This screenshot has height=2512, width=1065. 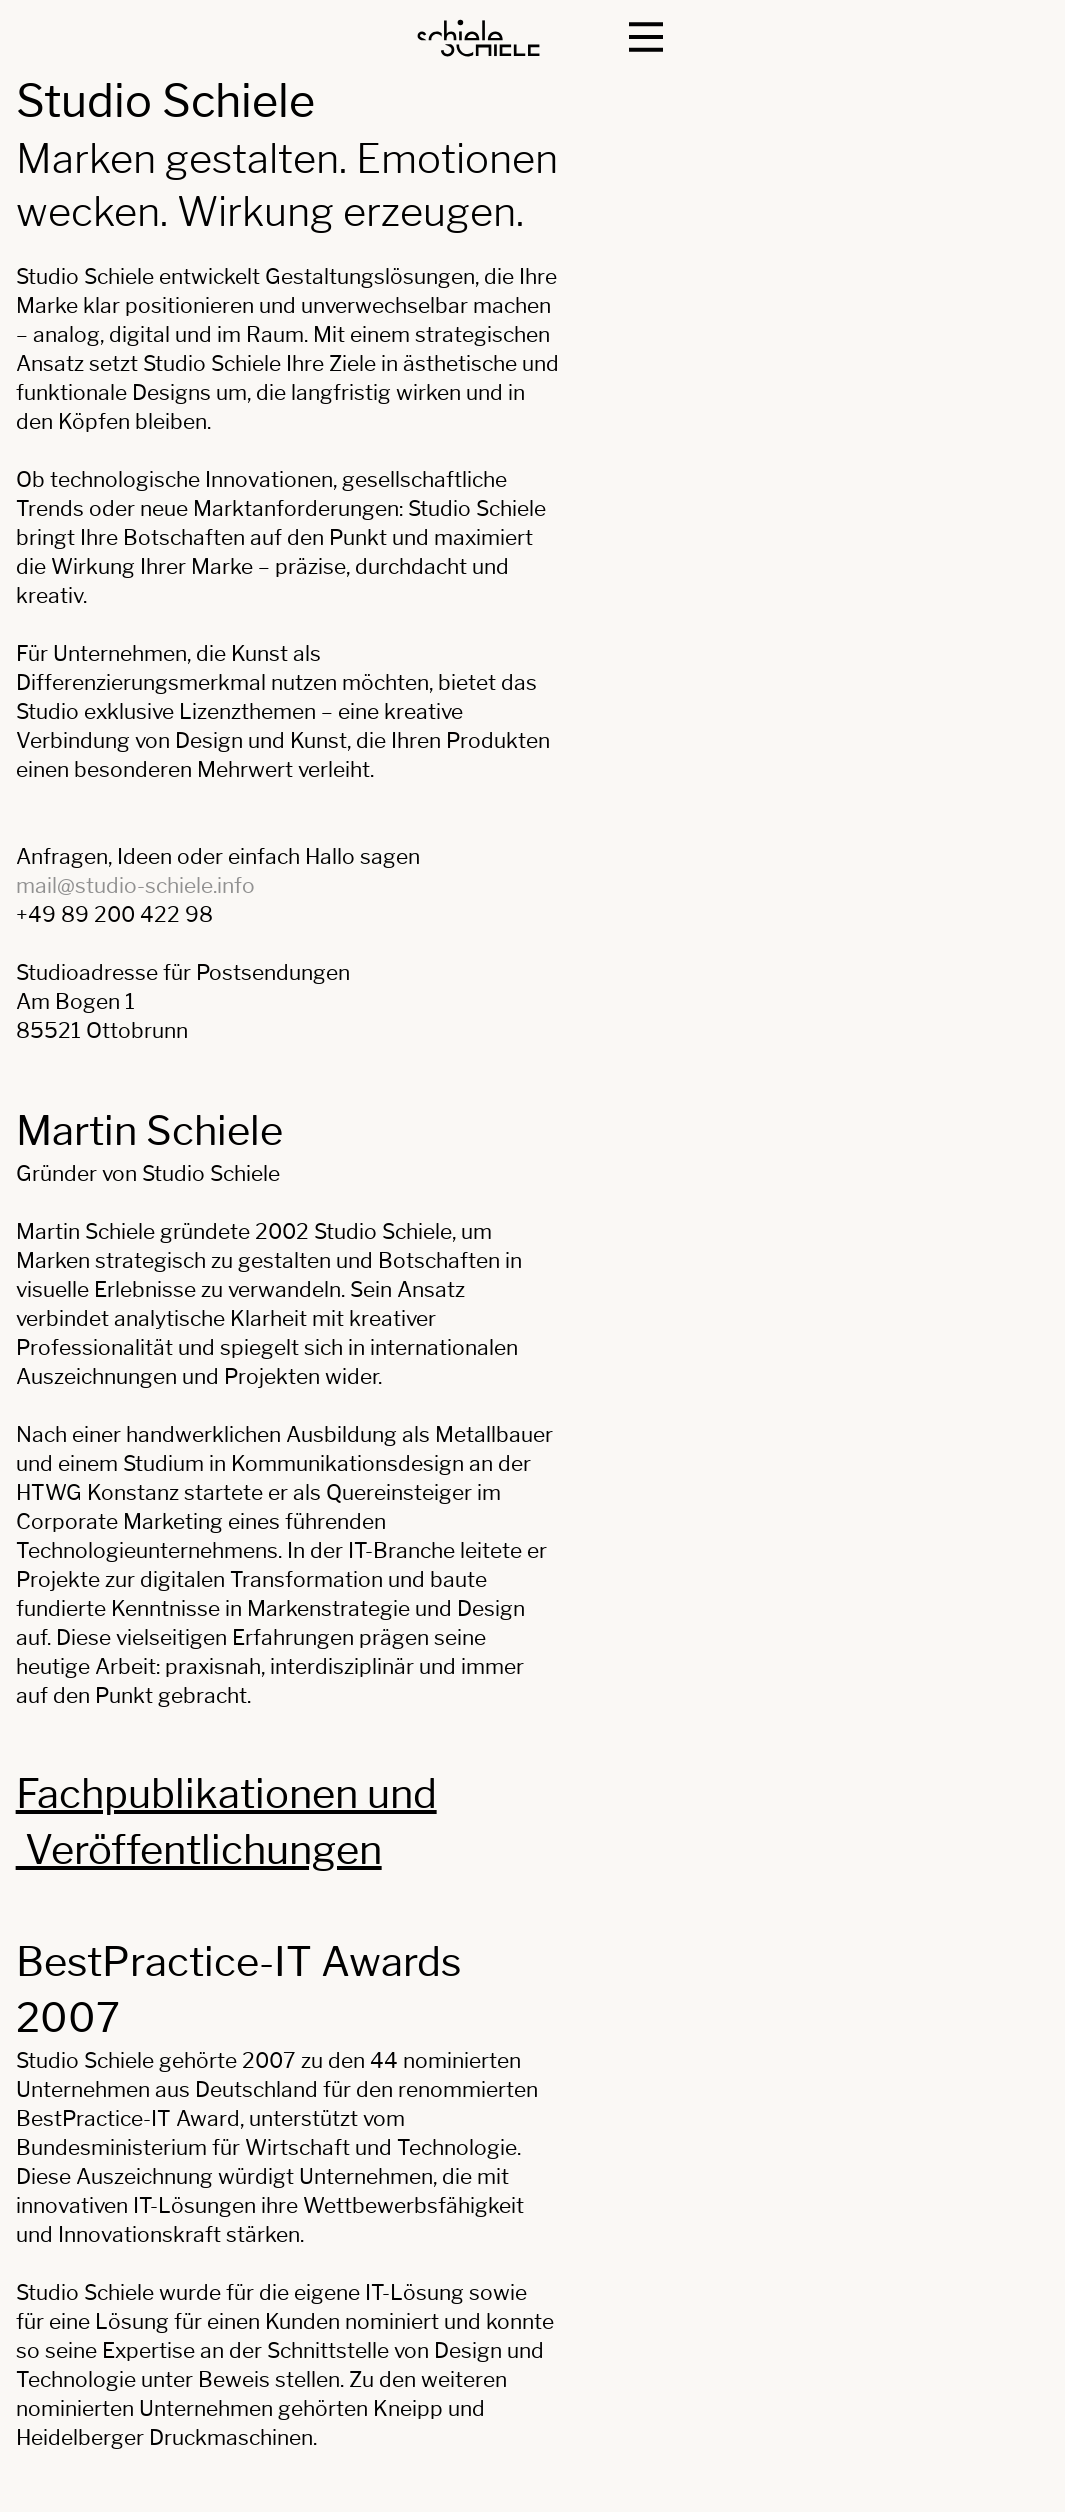 What do you see at coordinates (646, 37) in the screenshot?
I see `[button]` at bounding box center [646, 37].